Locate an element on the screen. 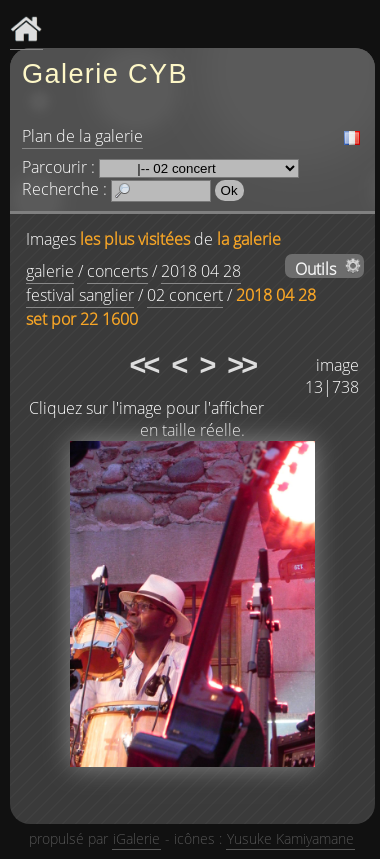  les plus visitées is located at coordinates (135, 239).